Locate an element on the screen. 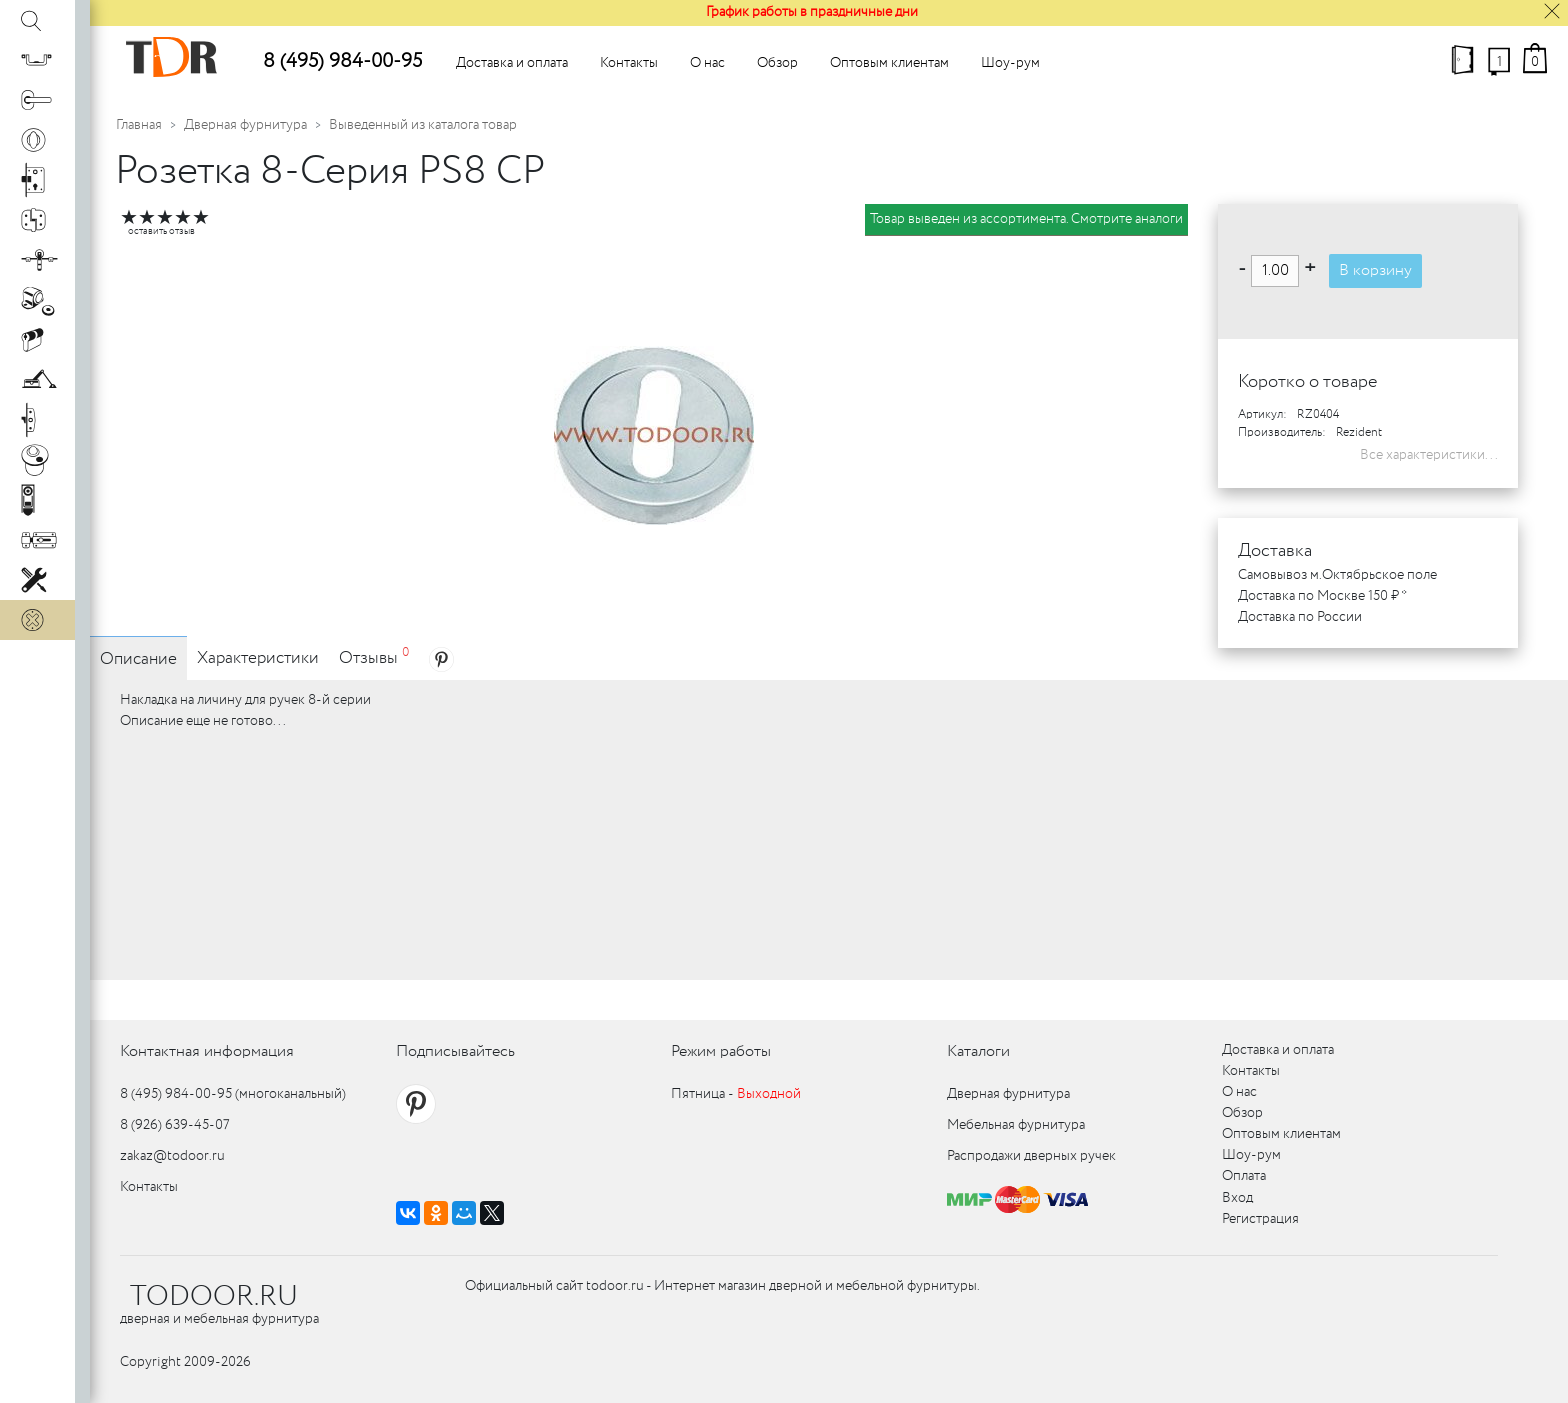 This screenshot has width=1568, height=1403. Оптовым клиентам is located at coordinates (889, 63).